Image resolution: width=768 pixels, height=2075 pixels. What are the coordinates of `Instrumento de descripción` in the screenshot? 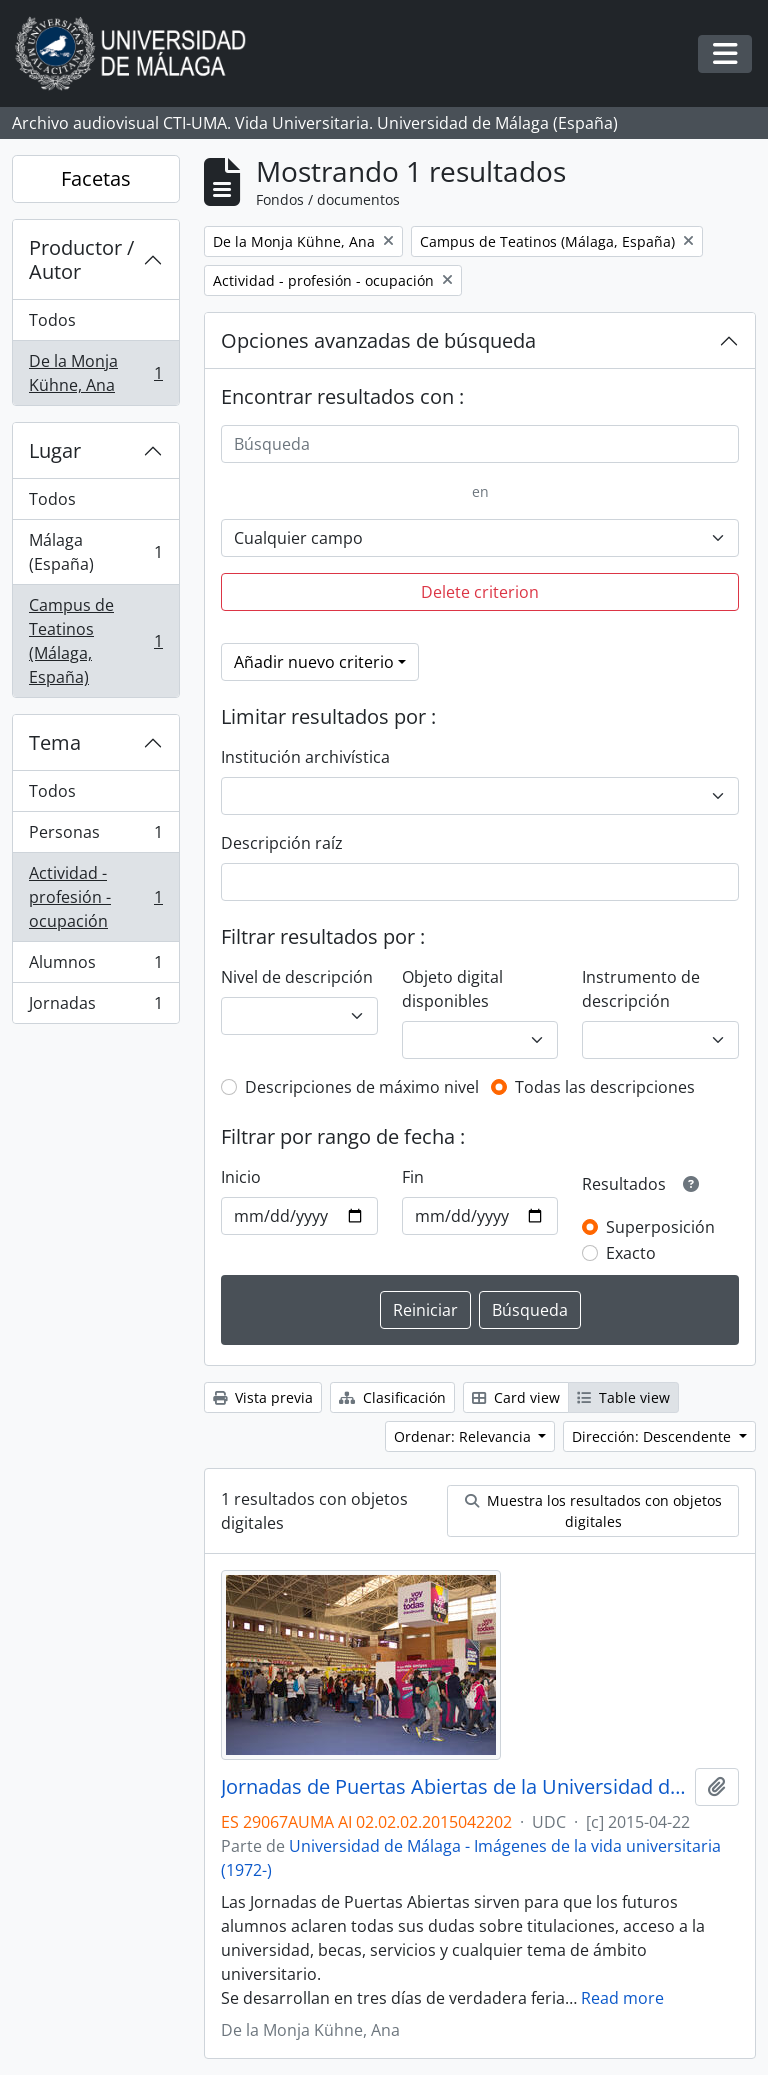 It's located at (641, 989).